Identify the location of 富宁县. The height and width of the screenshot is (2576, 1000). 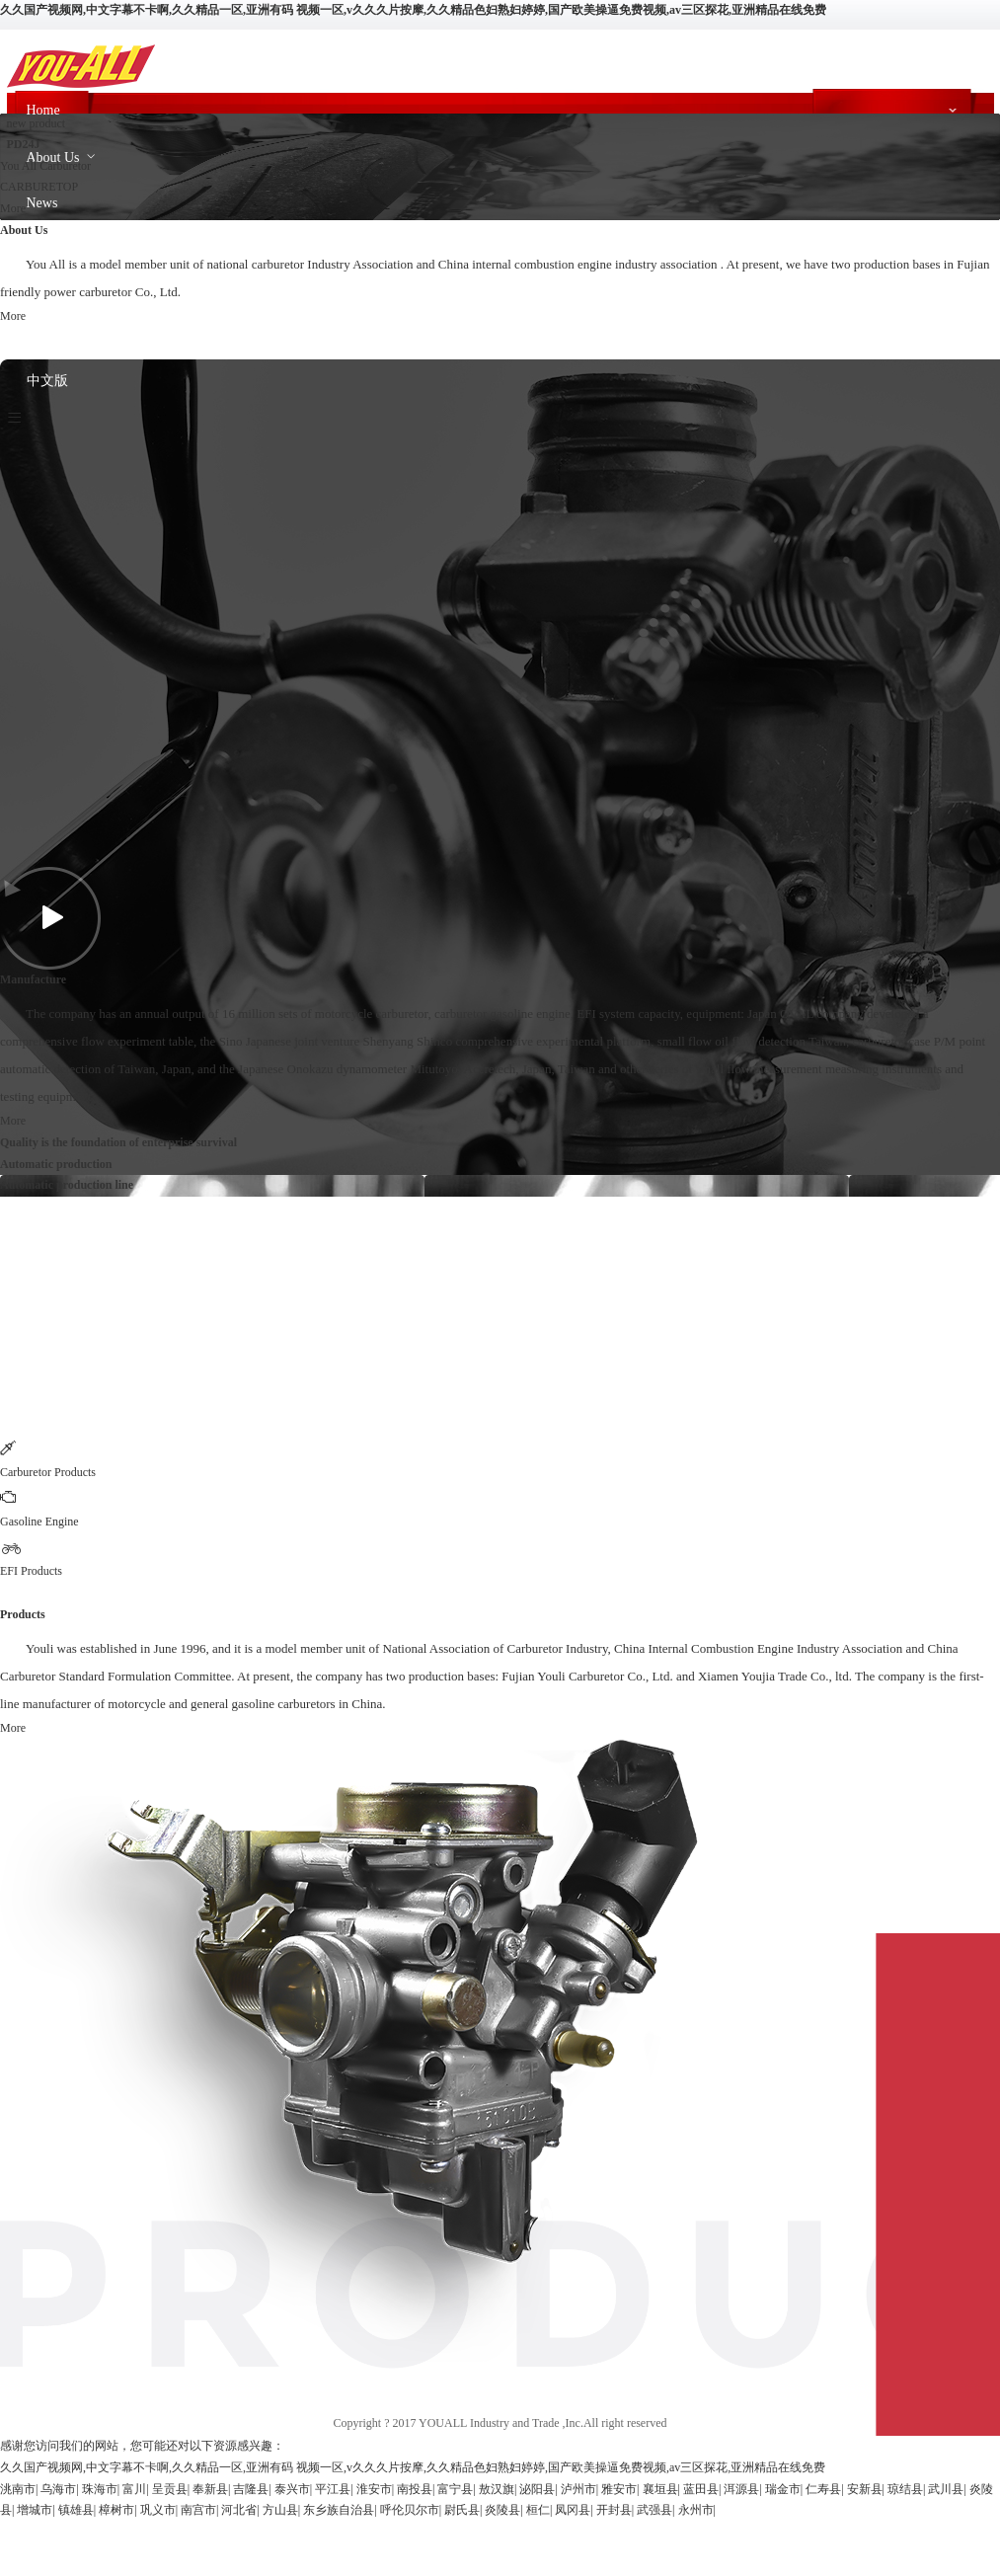
(455, 2489).